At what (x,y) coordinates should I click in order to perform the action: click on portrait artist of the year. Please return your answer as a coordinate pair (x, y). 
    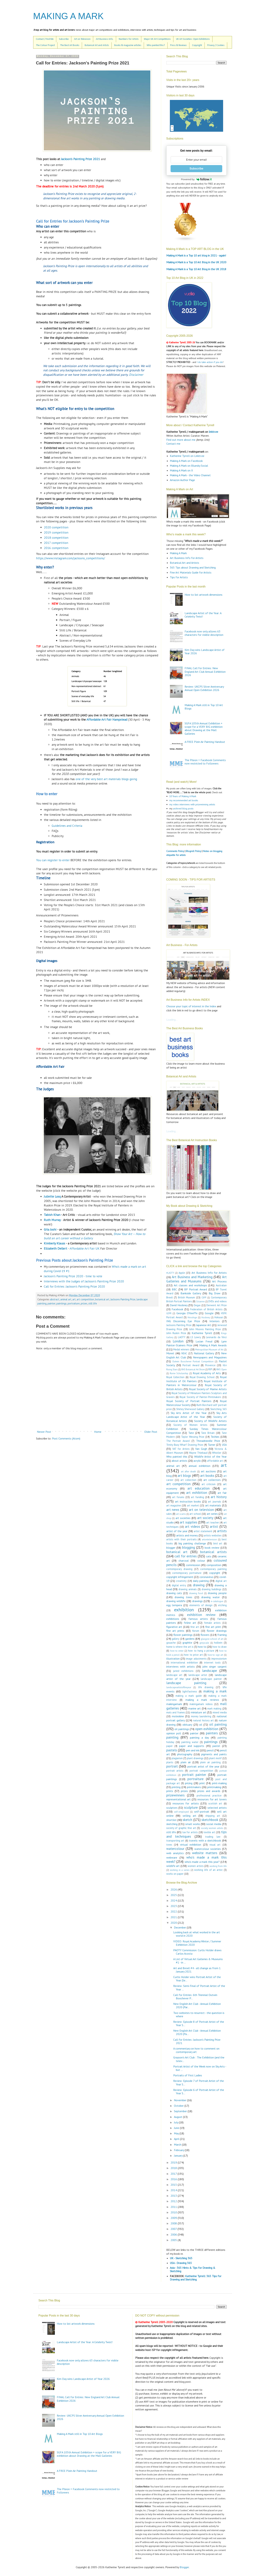
    Looking at the image, I should click on (203, 1766).